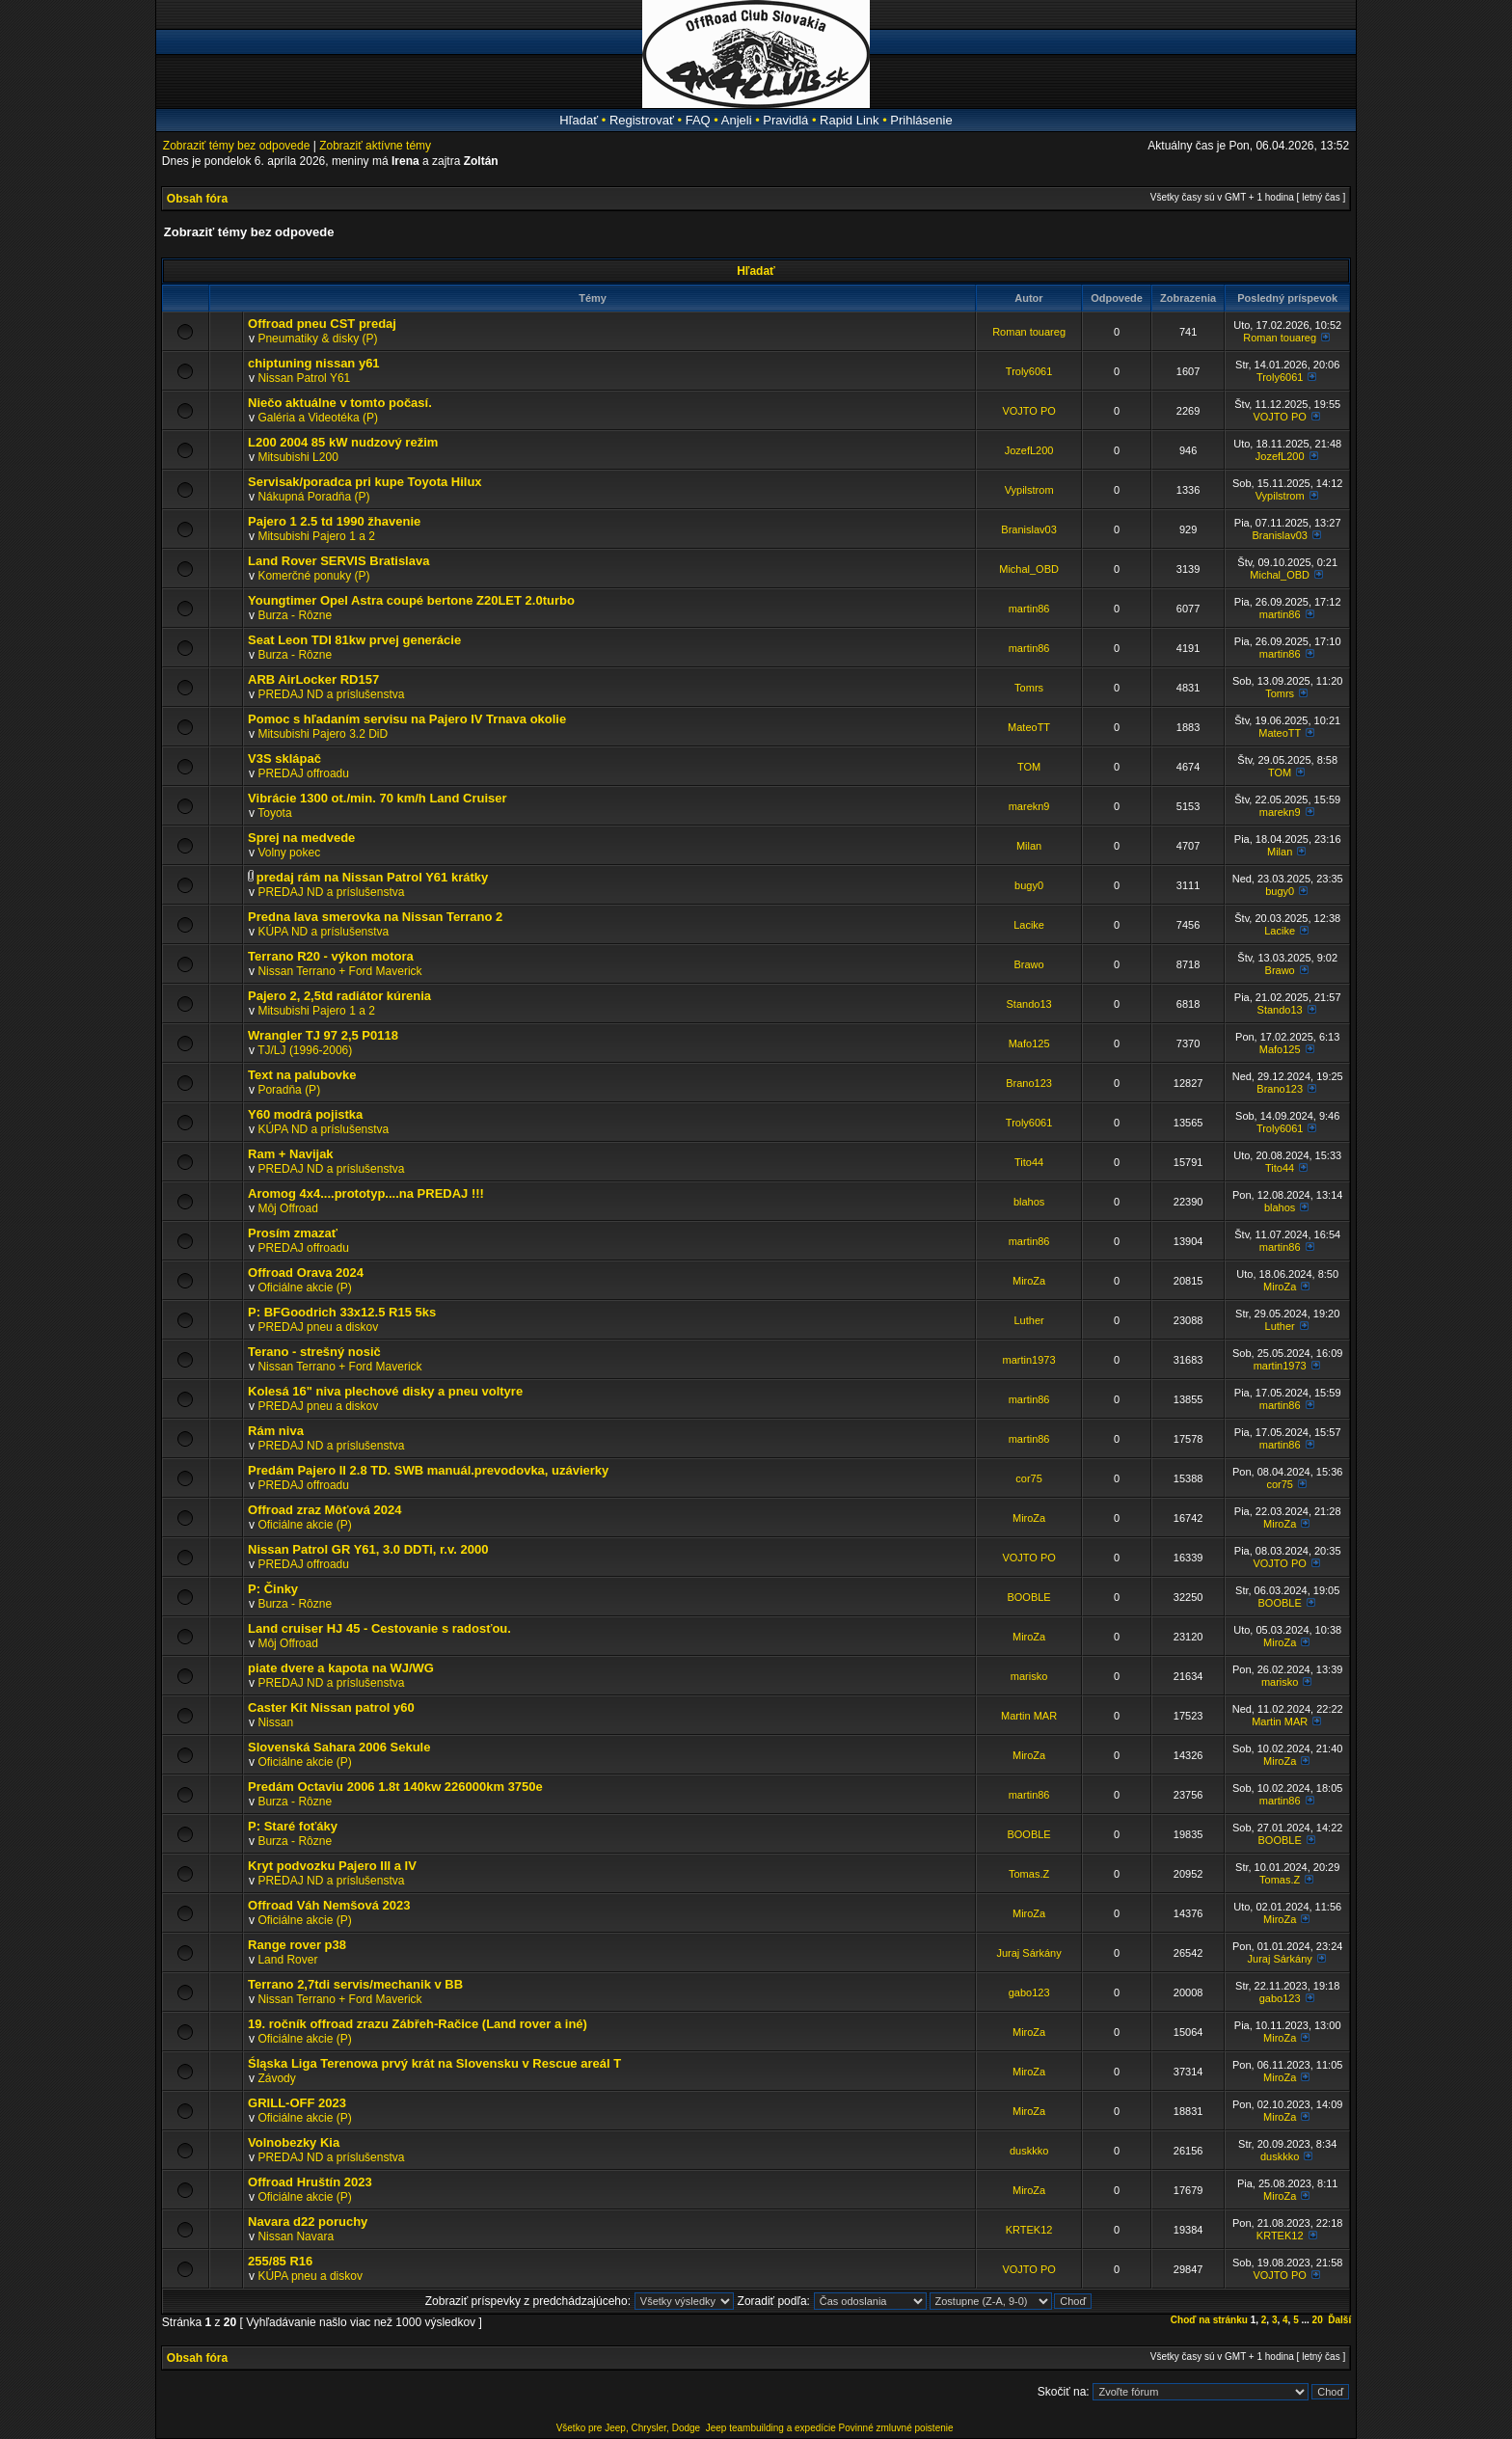  What do you see at coordinates (1339, 2320) in the screenshot?
I see `Ďalší` at bounding box center [1339, 2320].